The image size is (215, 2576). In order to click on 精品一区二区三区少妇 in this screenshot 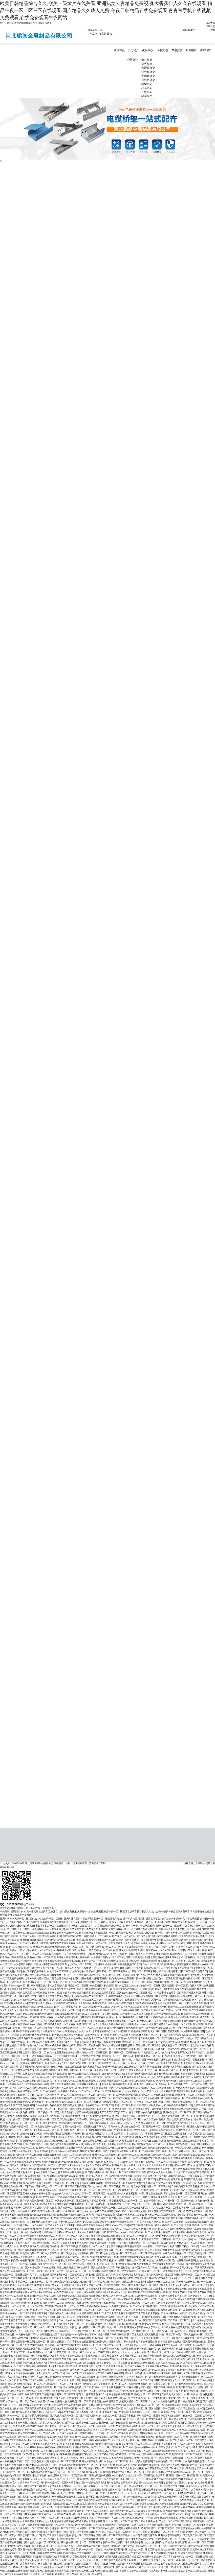, I will do `click(143, 2063)`.